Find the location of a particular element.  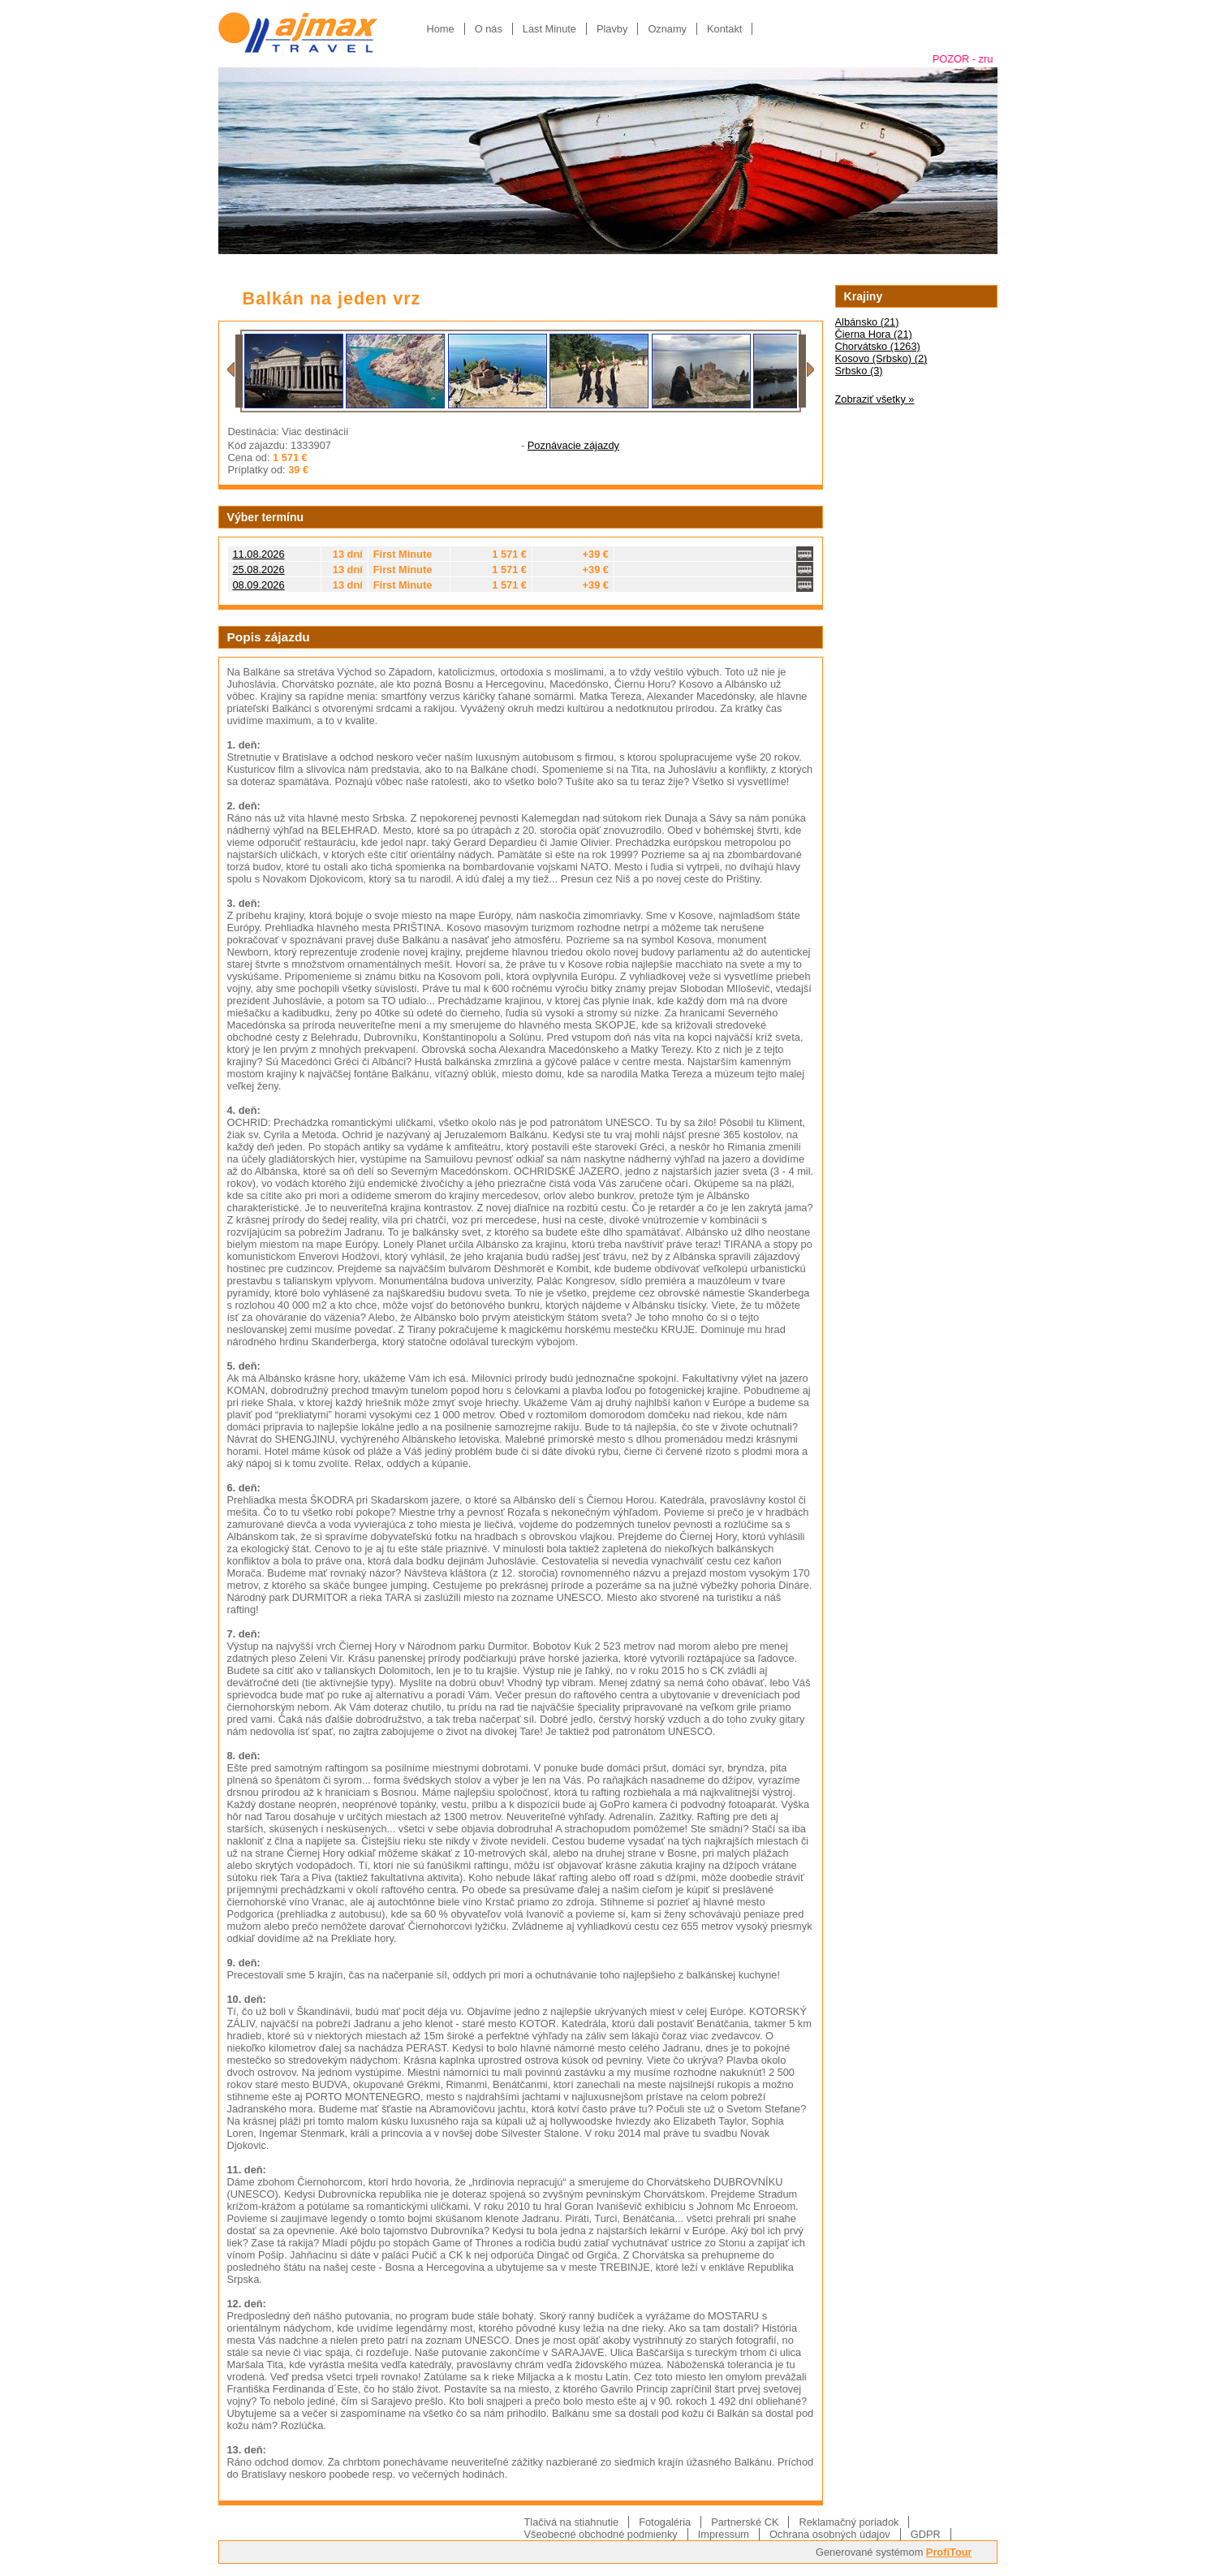

Partnerské CK is located at coordinates (744, 2522).